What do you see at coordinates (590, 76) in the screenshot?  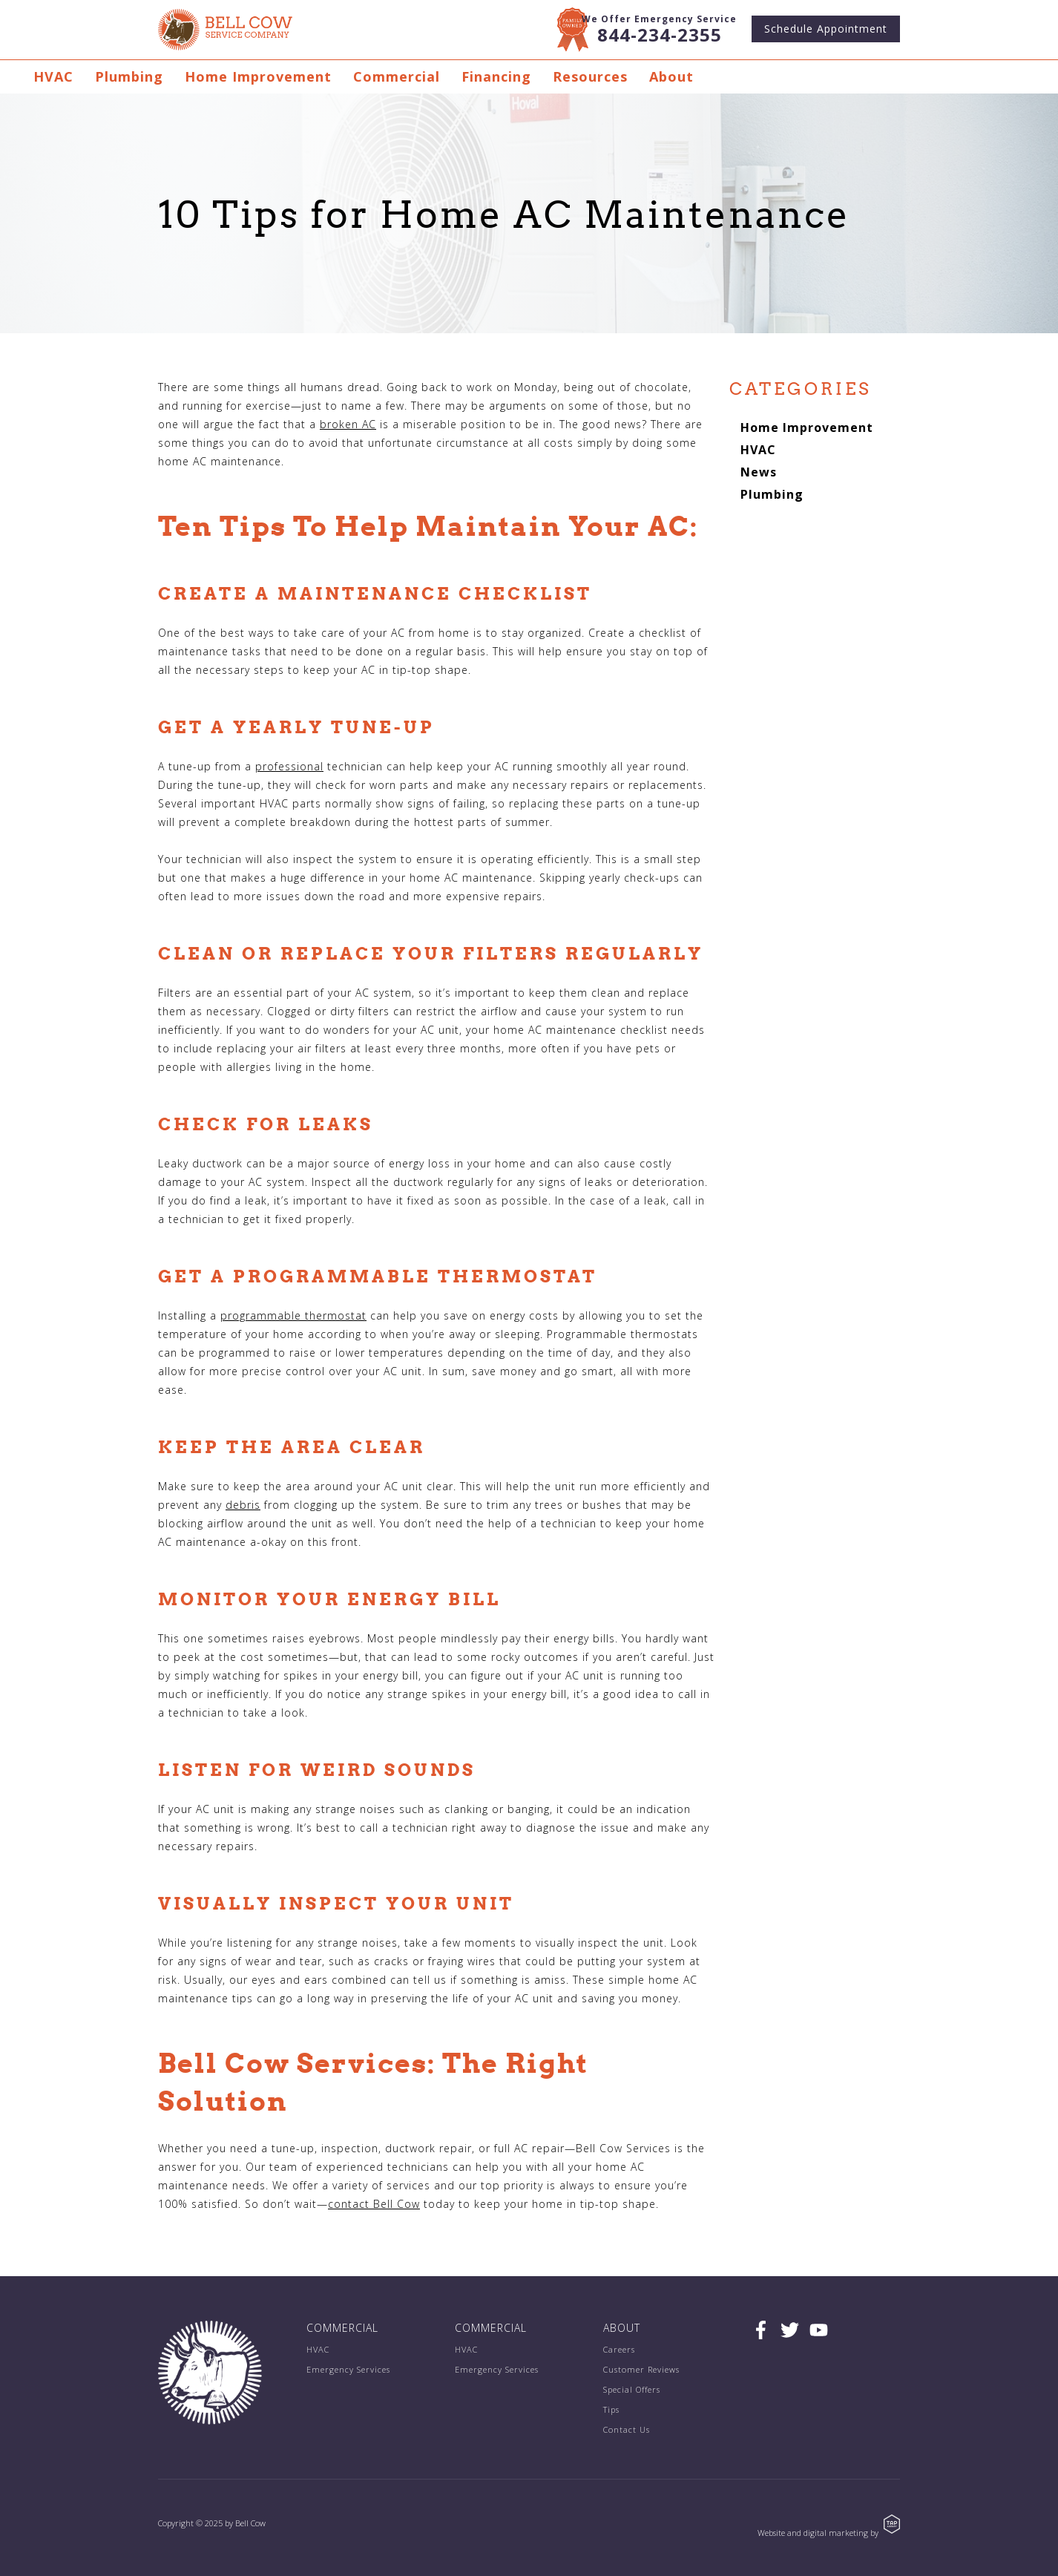 I see `Resources` at bounding box center [590, 76].